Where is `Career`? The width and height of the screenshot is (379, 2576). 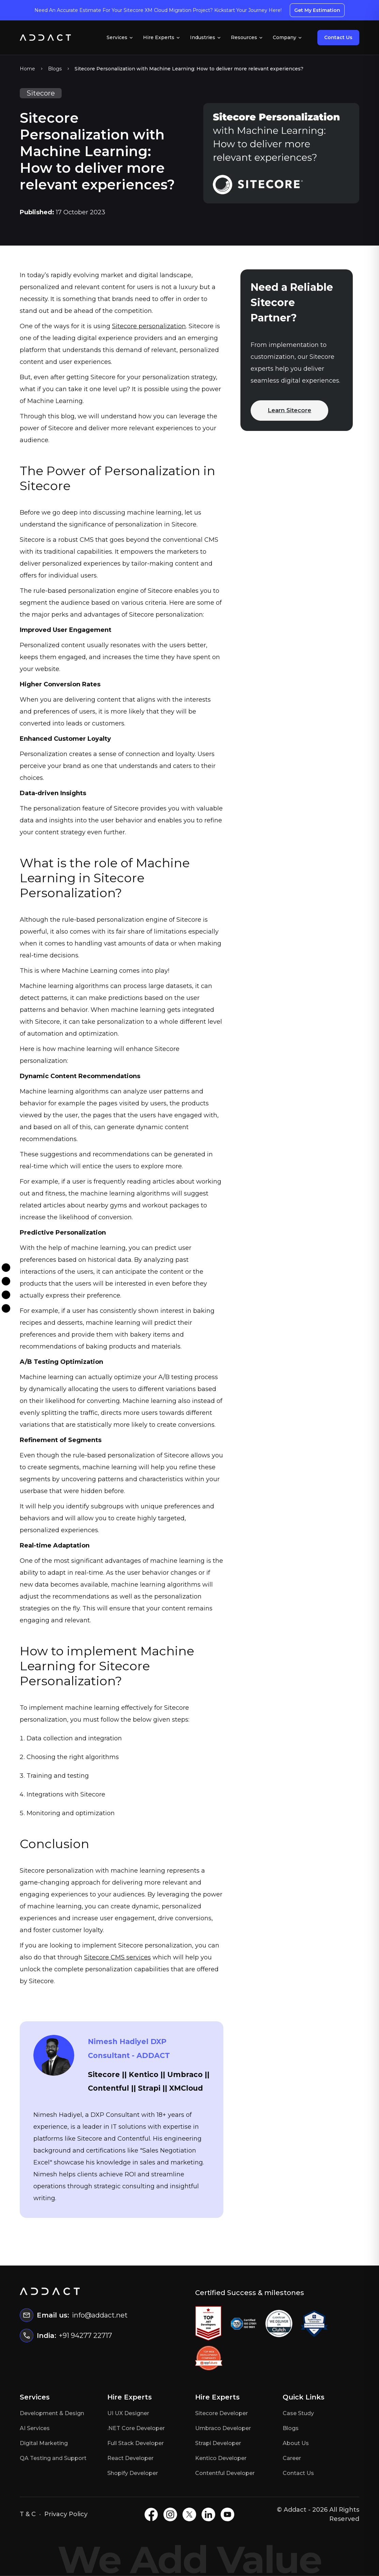
Career is located at coordinates (292, 2458).